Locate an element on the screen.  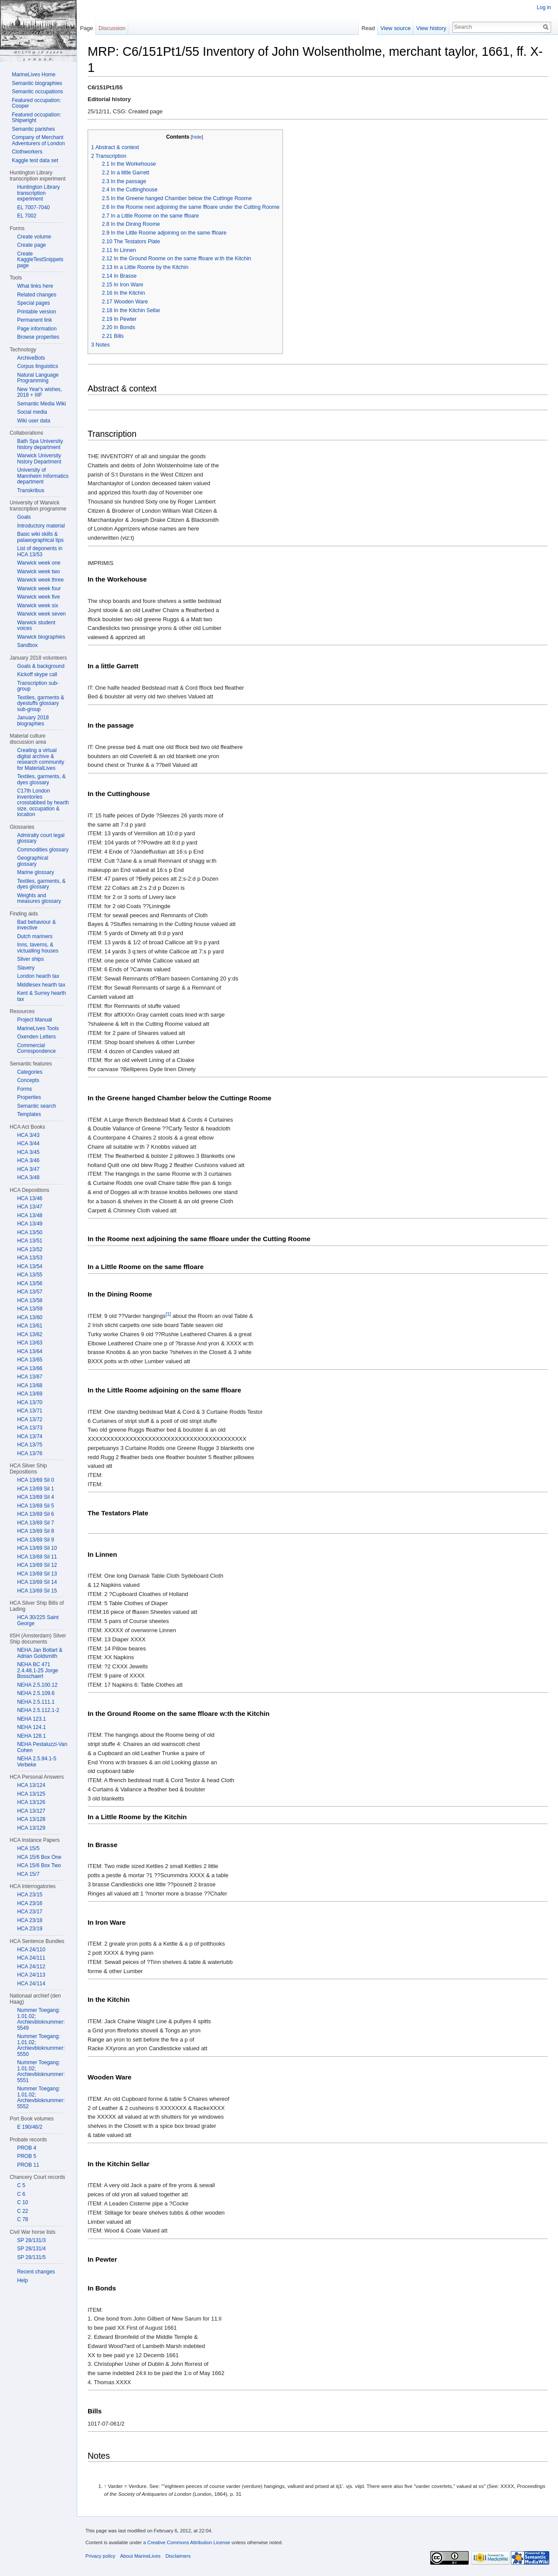
HCA 24/113 is located at coordinates (31, 1975).